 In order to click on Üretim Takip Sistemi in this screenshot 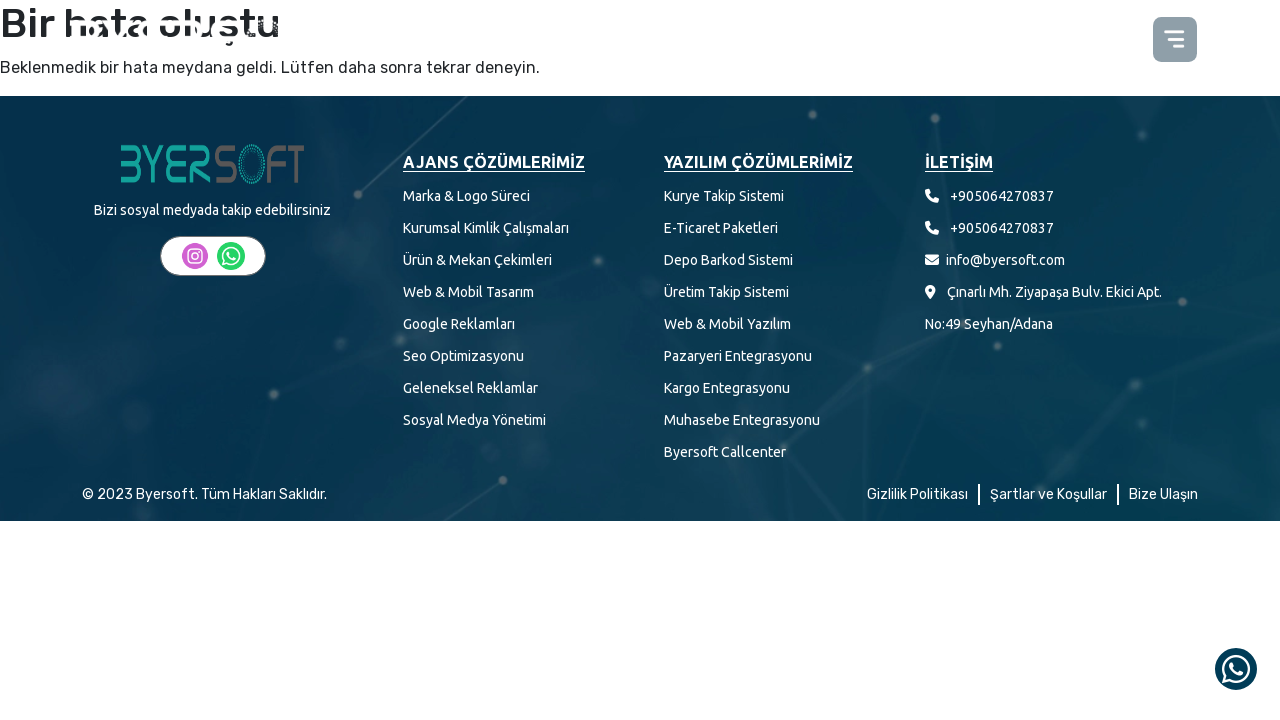, I will do `click(726, 292)`.